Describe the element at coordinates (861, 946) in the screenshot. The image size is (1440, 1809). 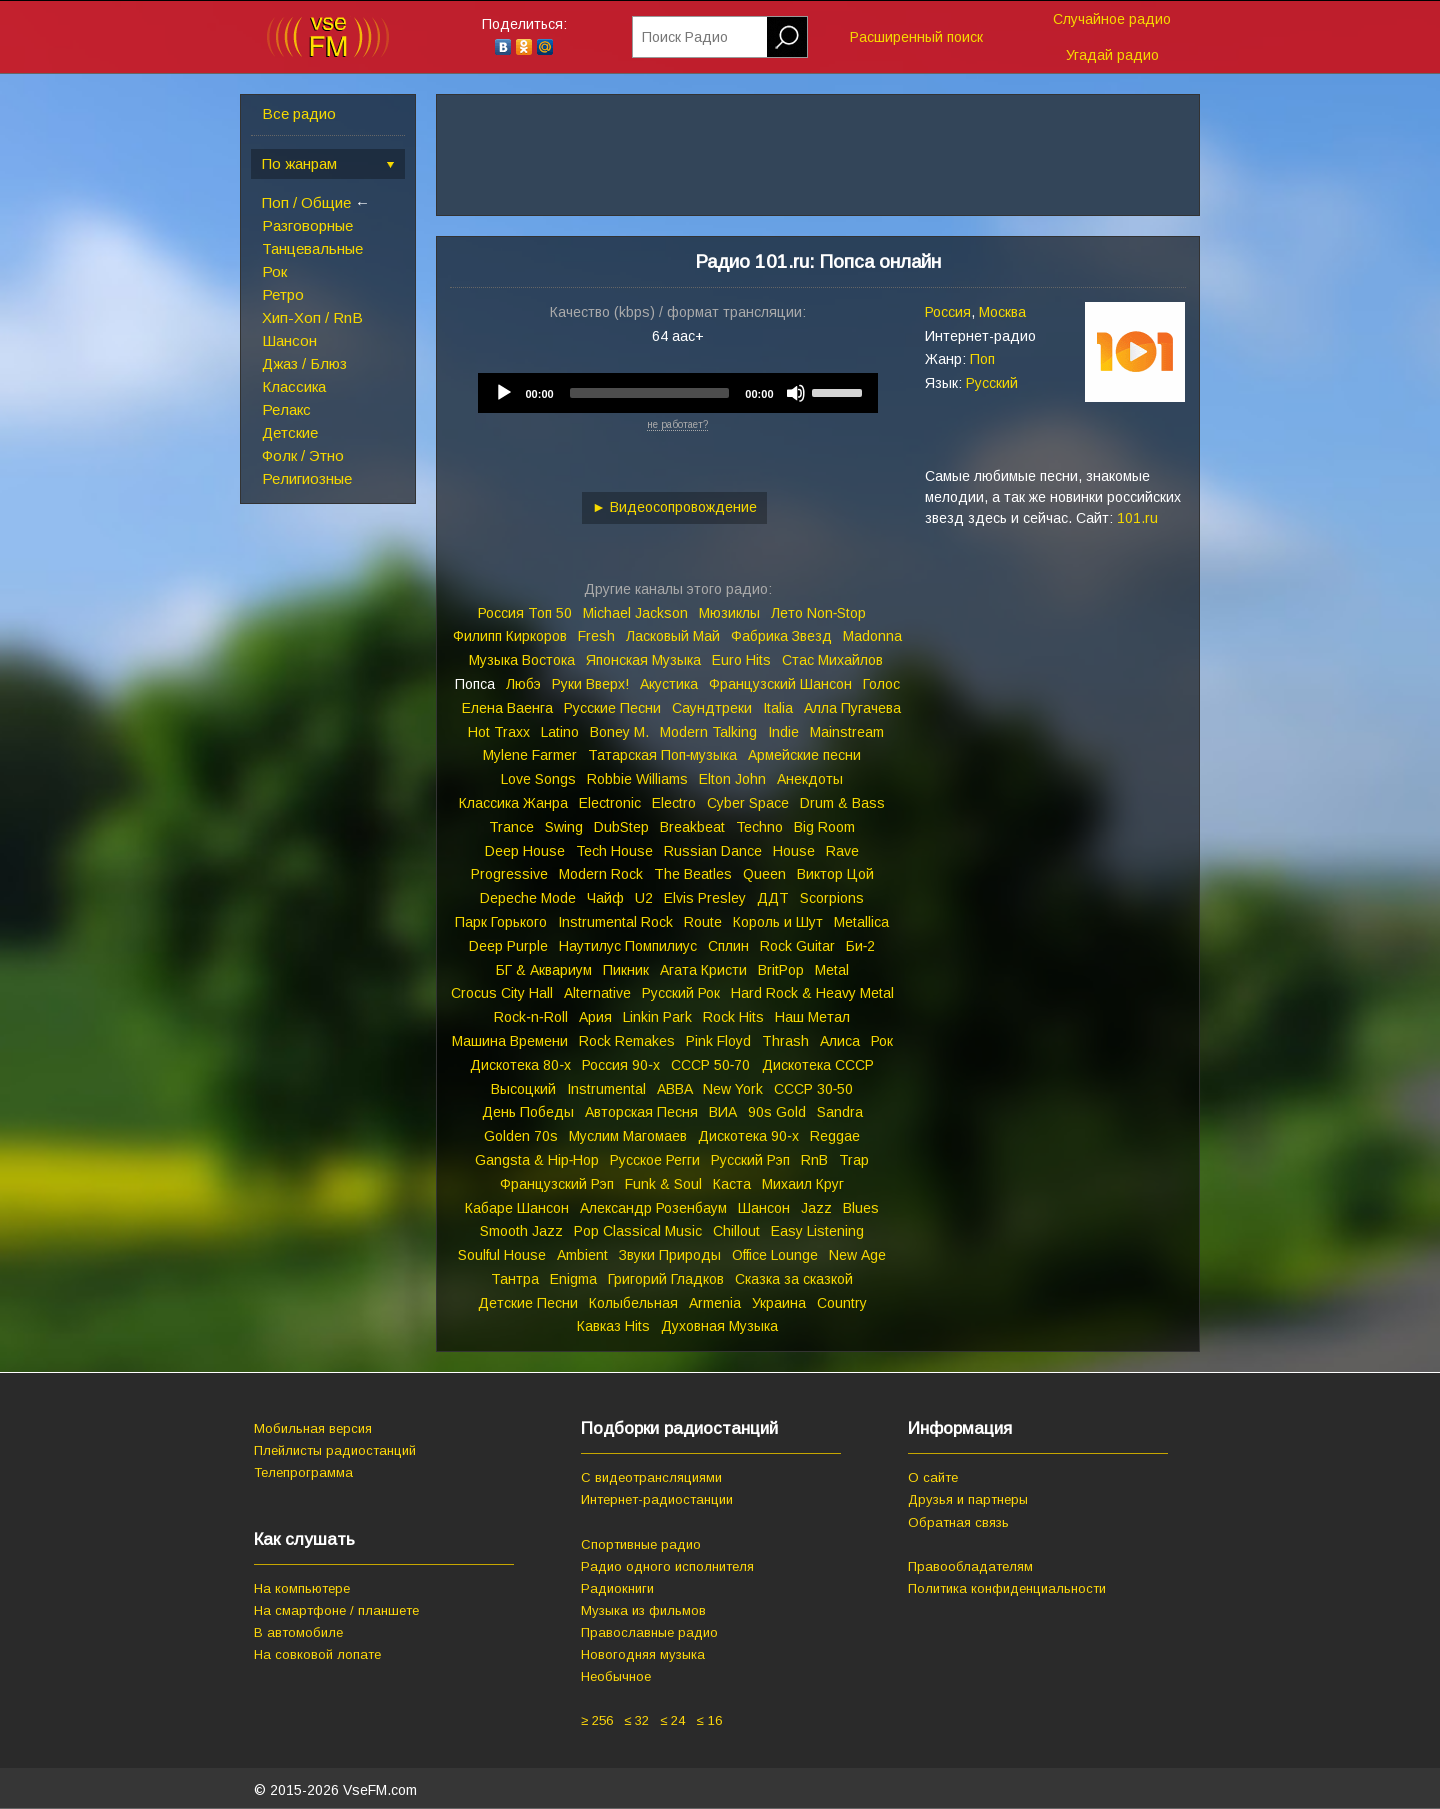
I see `Би‑2` at that location.